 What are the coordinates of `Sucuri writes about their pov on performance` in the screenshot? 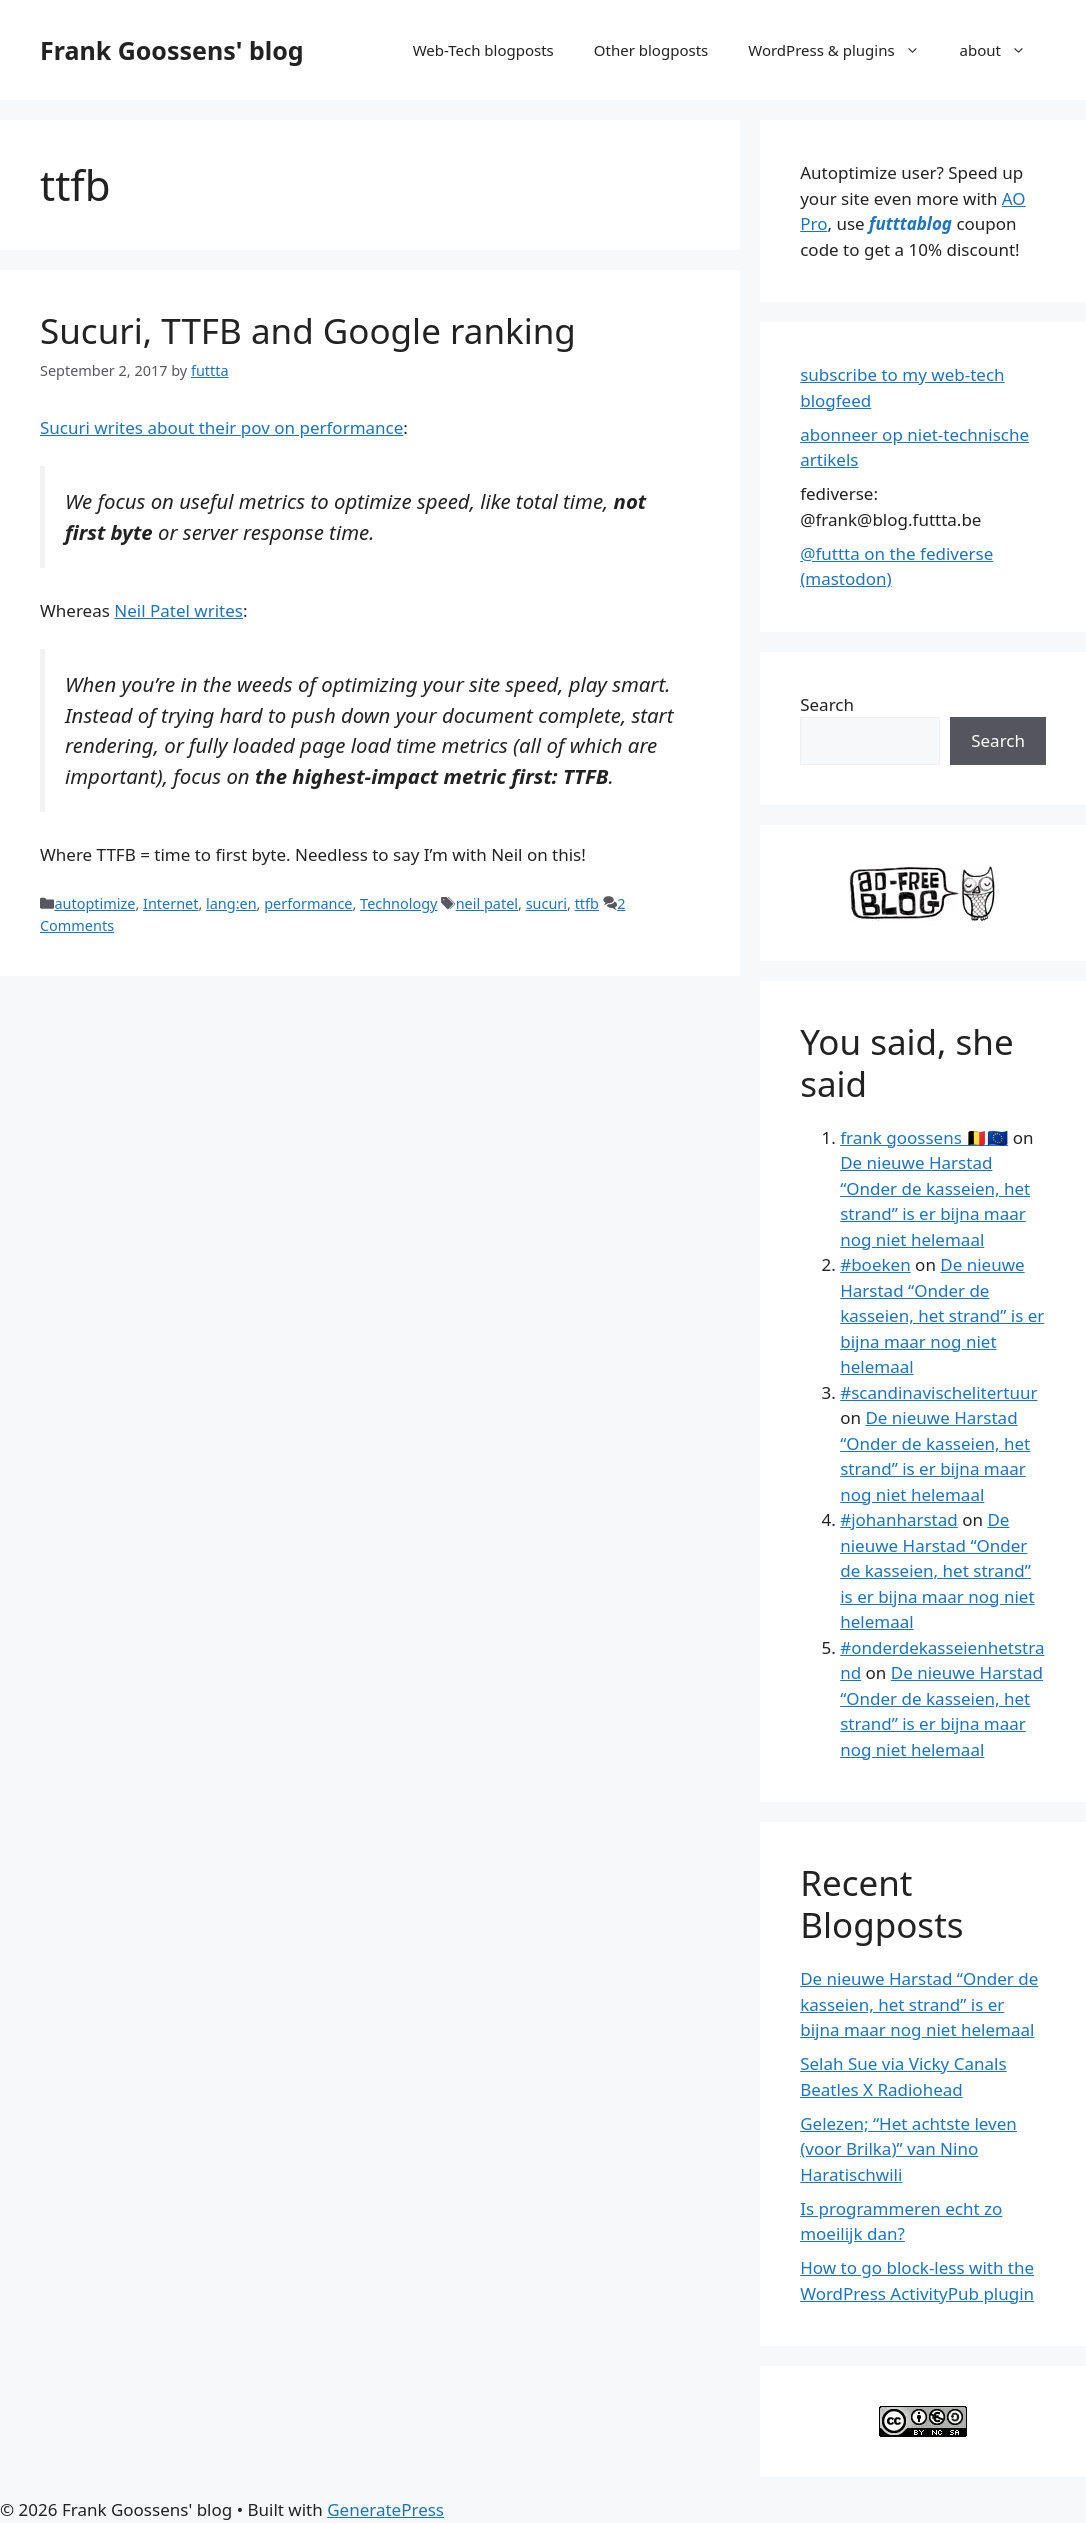 It's located at (221, 427).